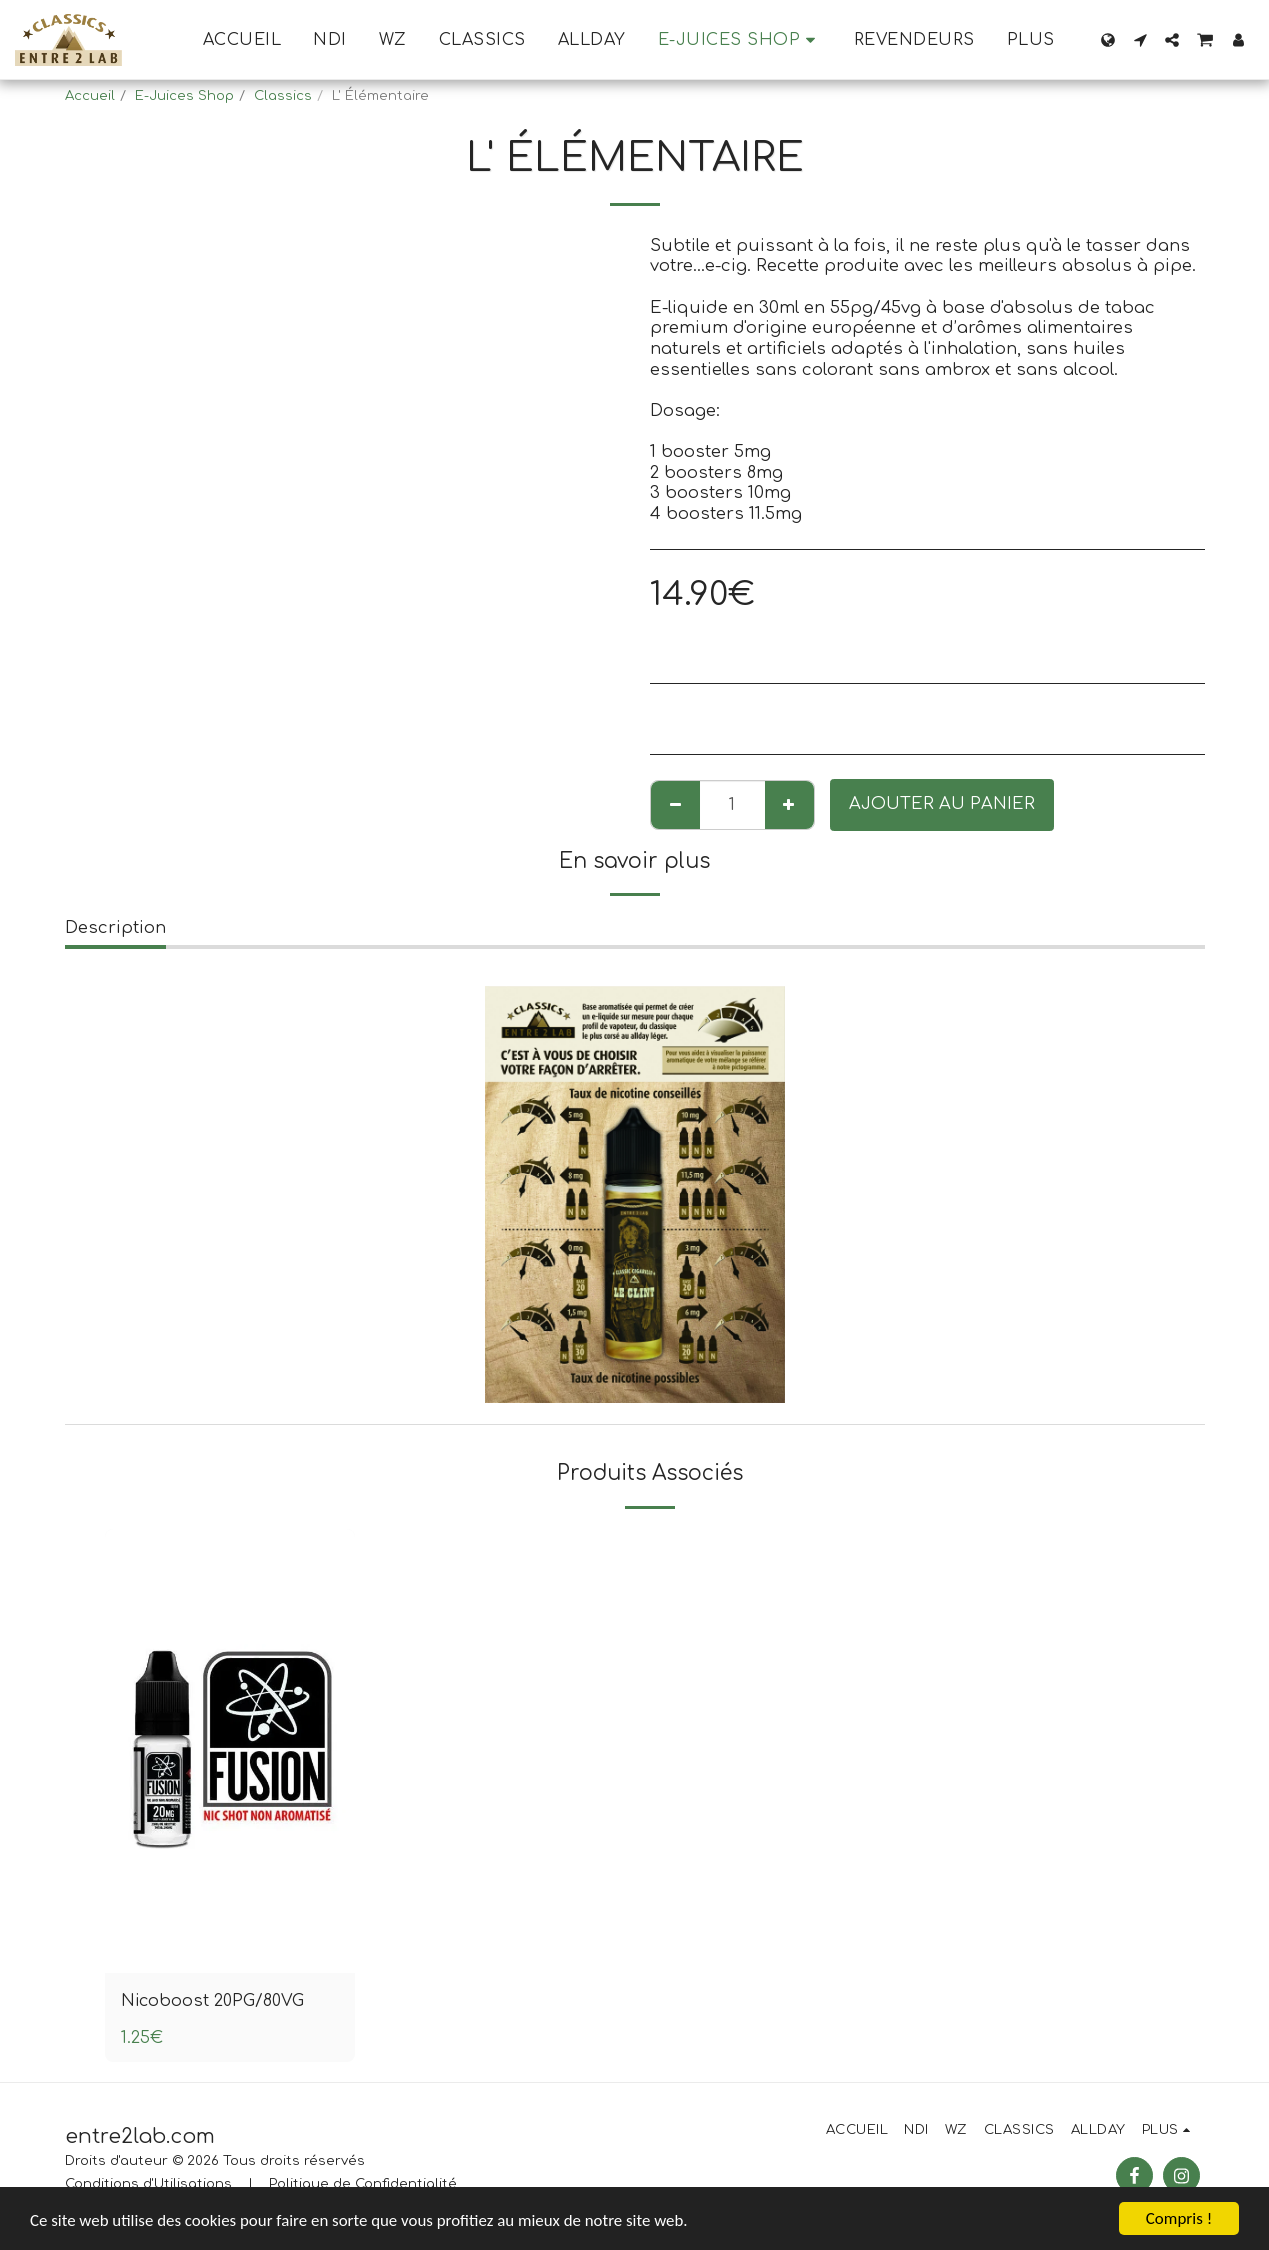 The height and width of the screenshot is (2250, 1269). What do you see at coordinates (214, 2000) in the screenshot?
I see `Nicoboost 20PG/80VG` at bounding box center [214, 2000].